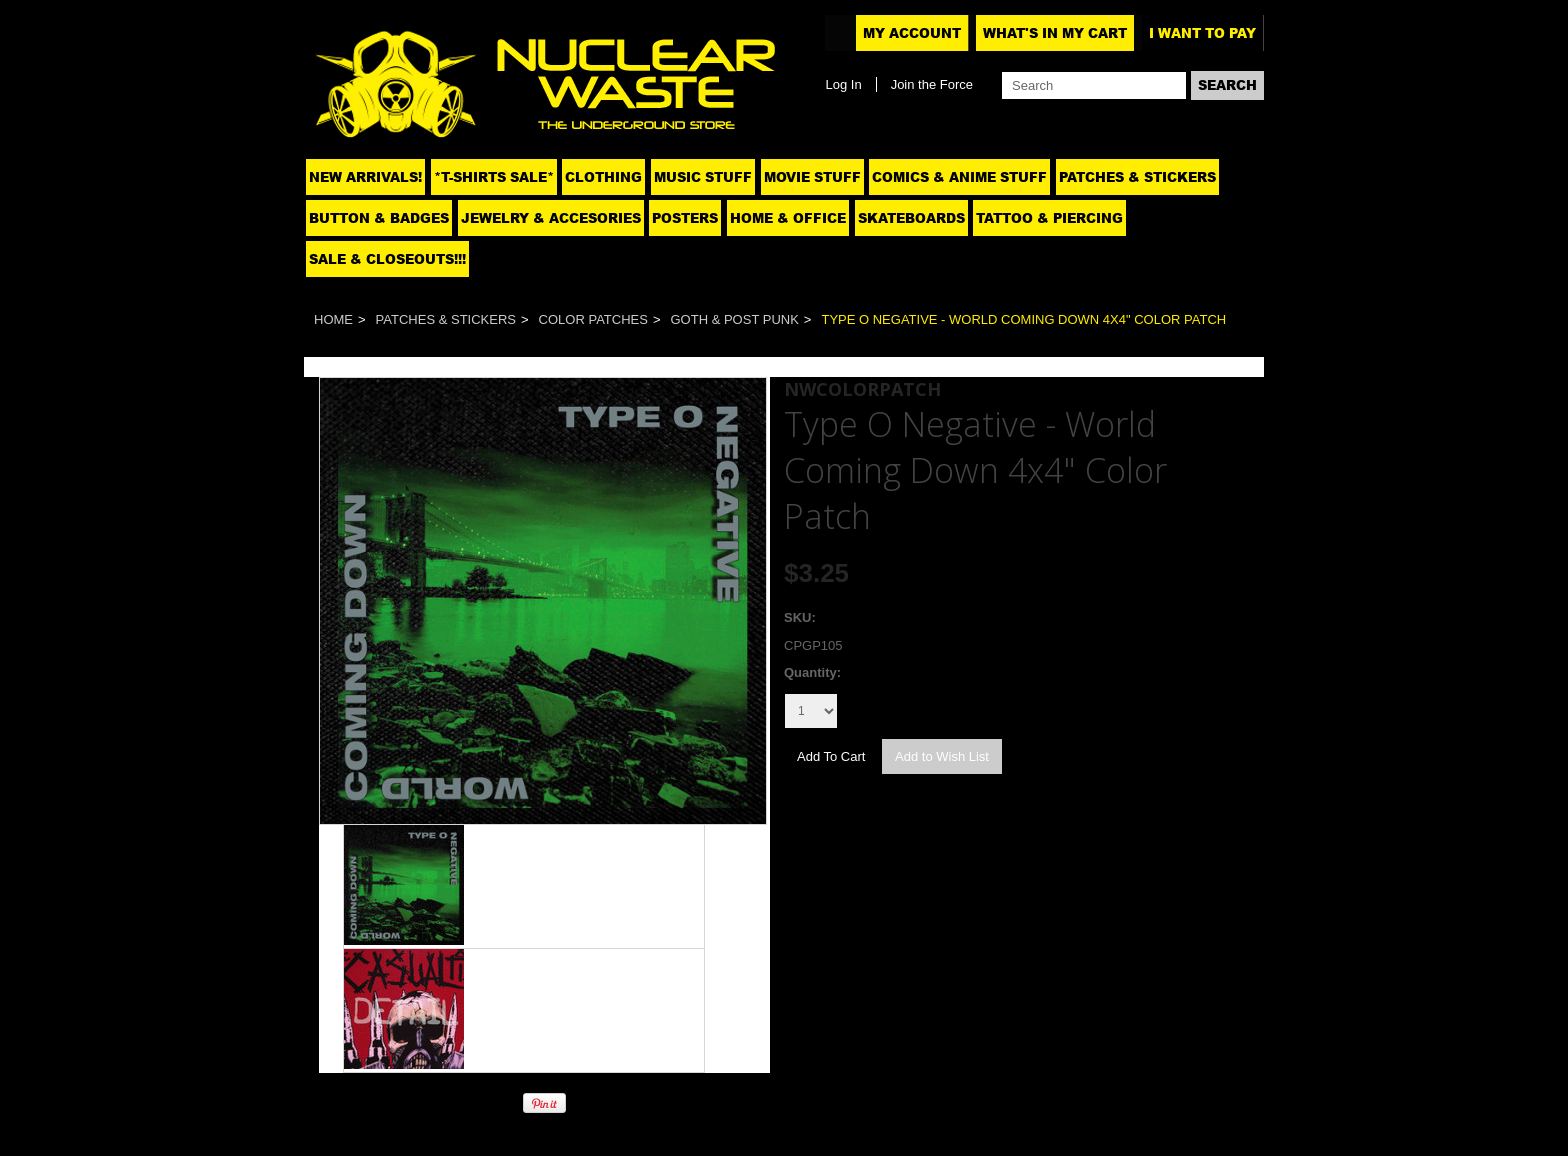 The image size is (1568, 1156). What do you see at coordinates (812, 177) in the screenshot?
I see `Movie Stuff` at bounding box center [812, 177].